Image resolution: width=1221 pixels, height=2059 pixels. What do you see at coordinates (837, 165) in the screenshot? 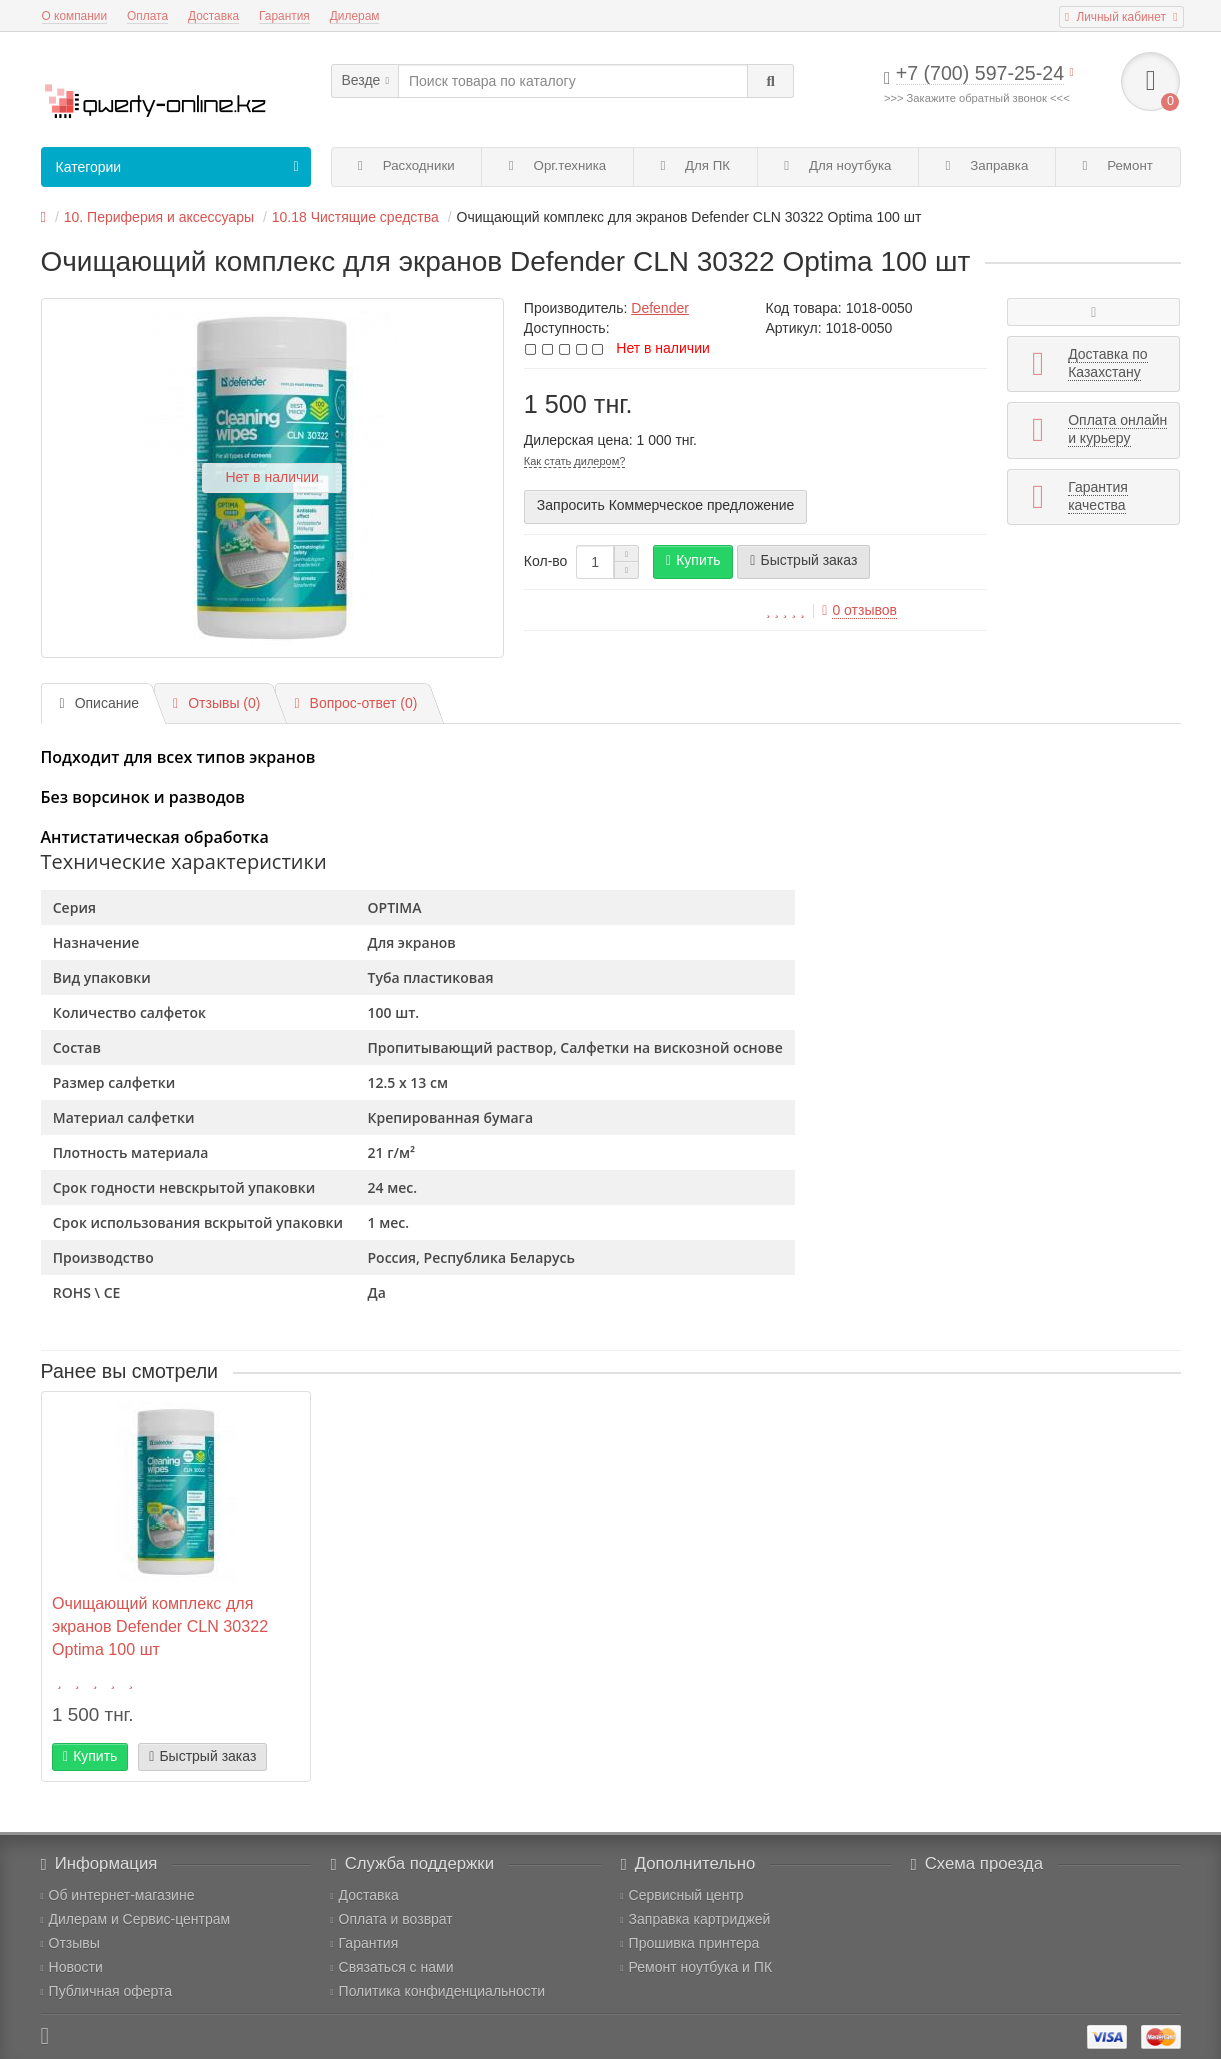
I see `Для ноутбука` at bounding box center [837, 165].